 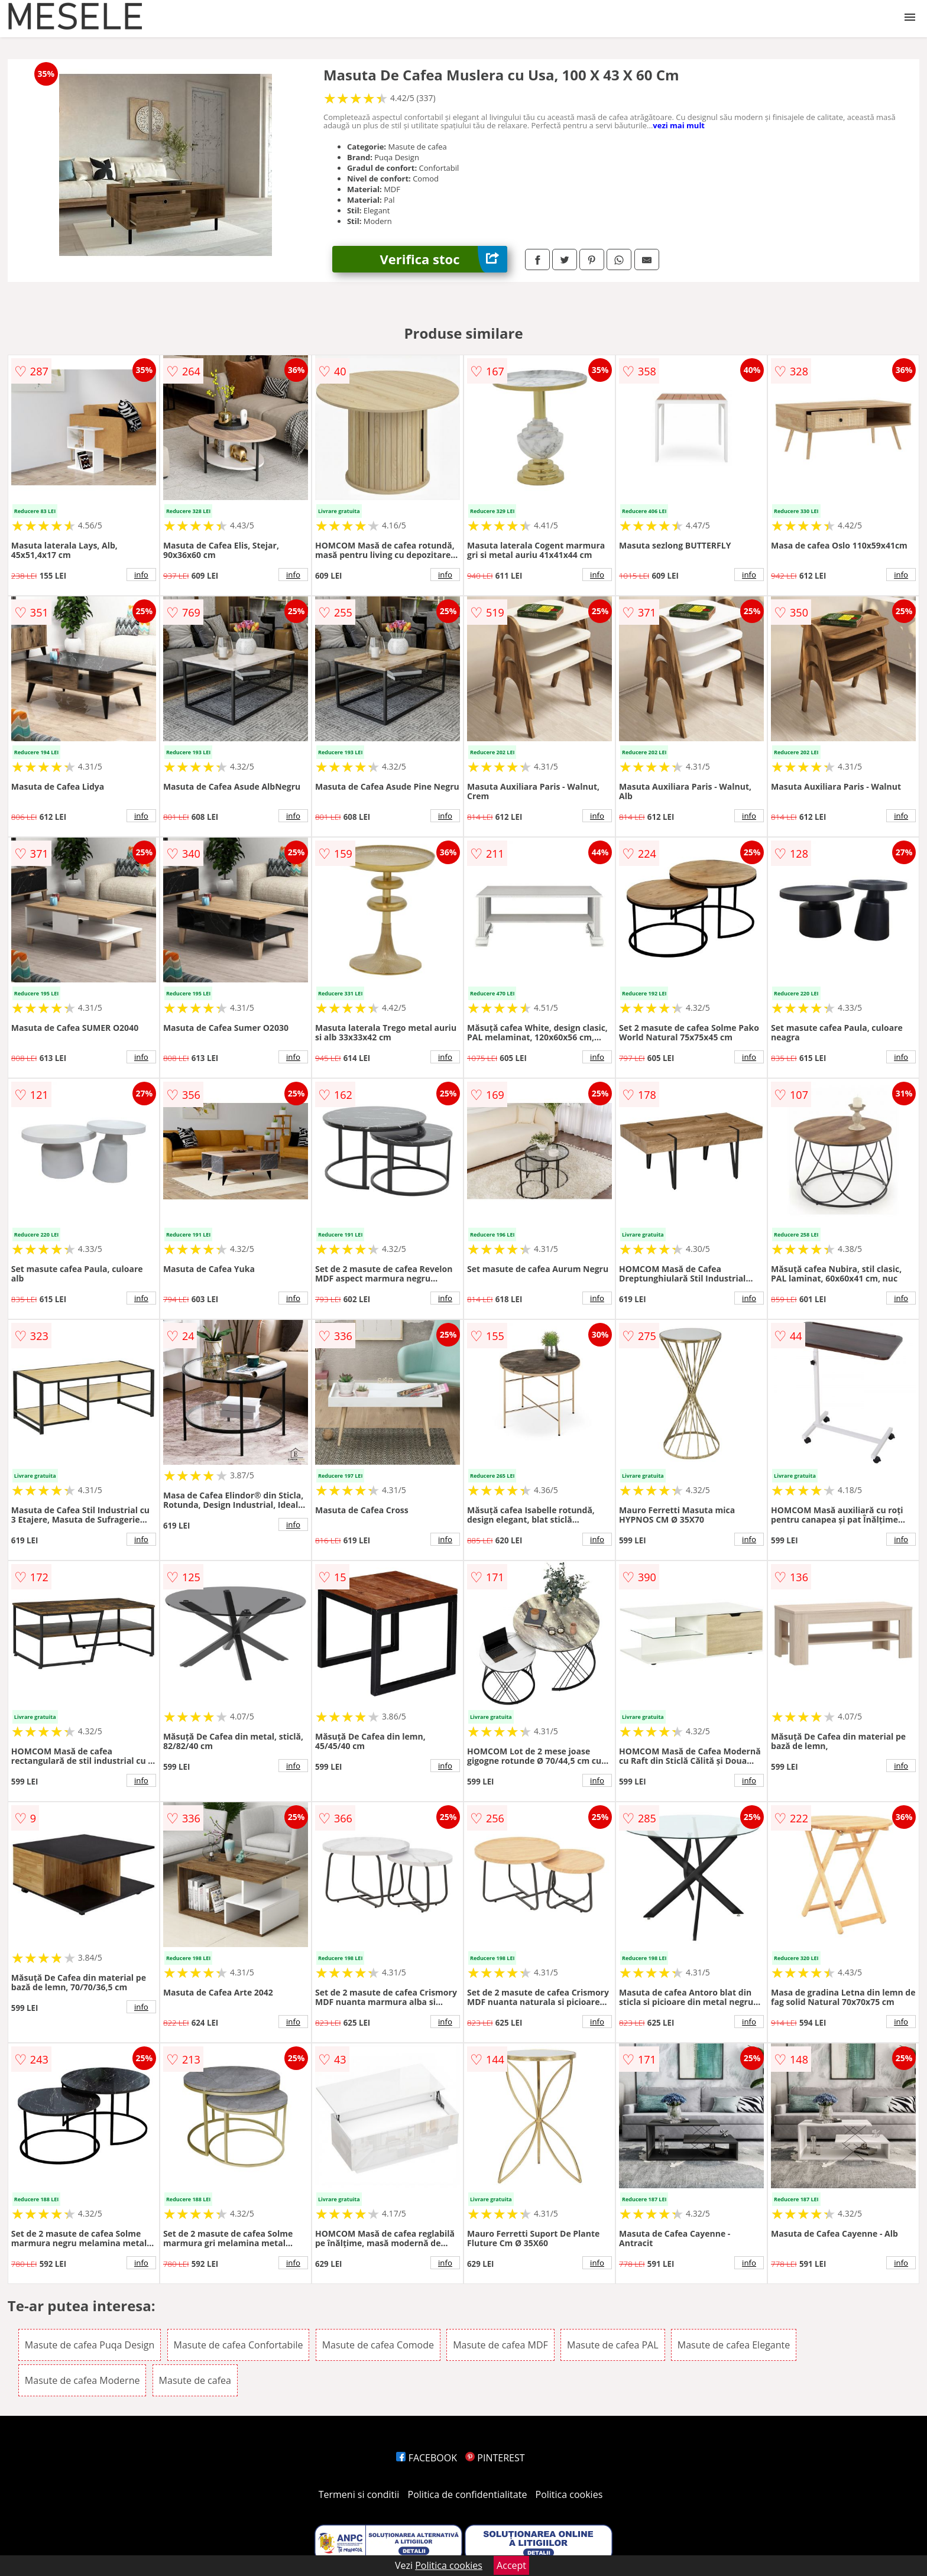 I want to click on Masute de cafea Comode, so click(x=378, y=2344).